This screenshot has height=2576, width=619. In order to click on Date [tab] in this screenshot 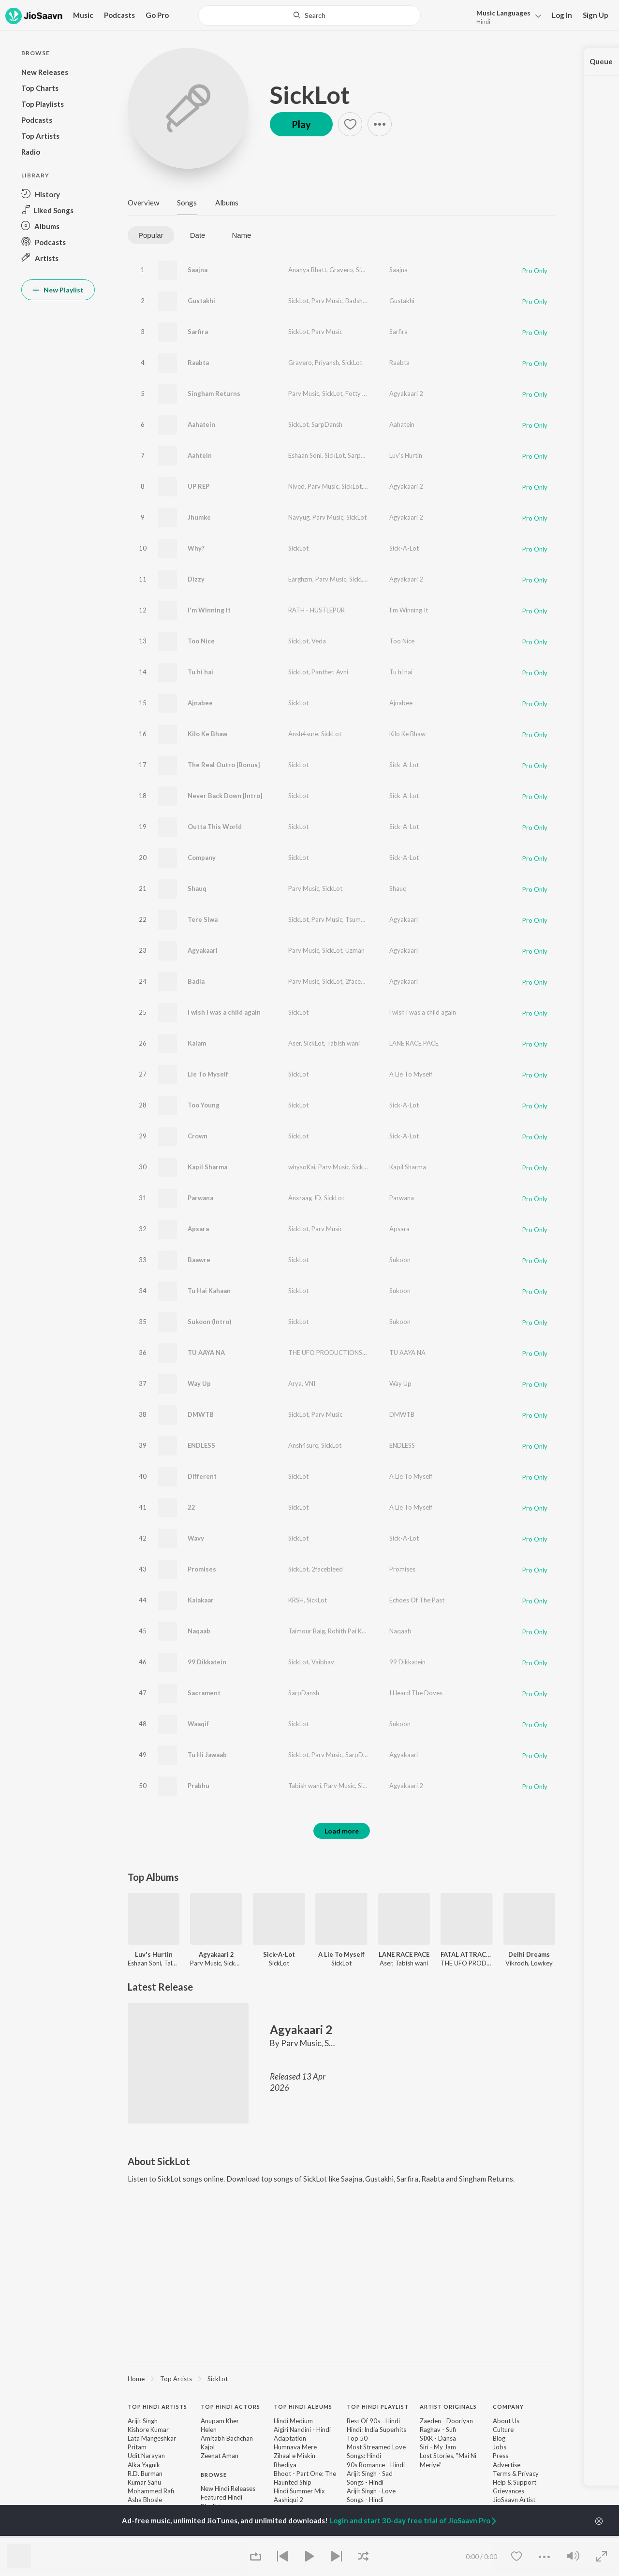, I will do `click(198, 235)`.